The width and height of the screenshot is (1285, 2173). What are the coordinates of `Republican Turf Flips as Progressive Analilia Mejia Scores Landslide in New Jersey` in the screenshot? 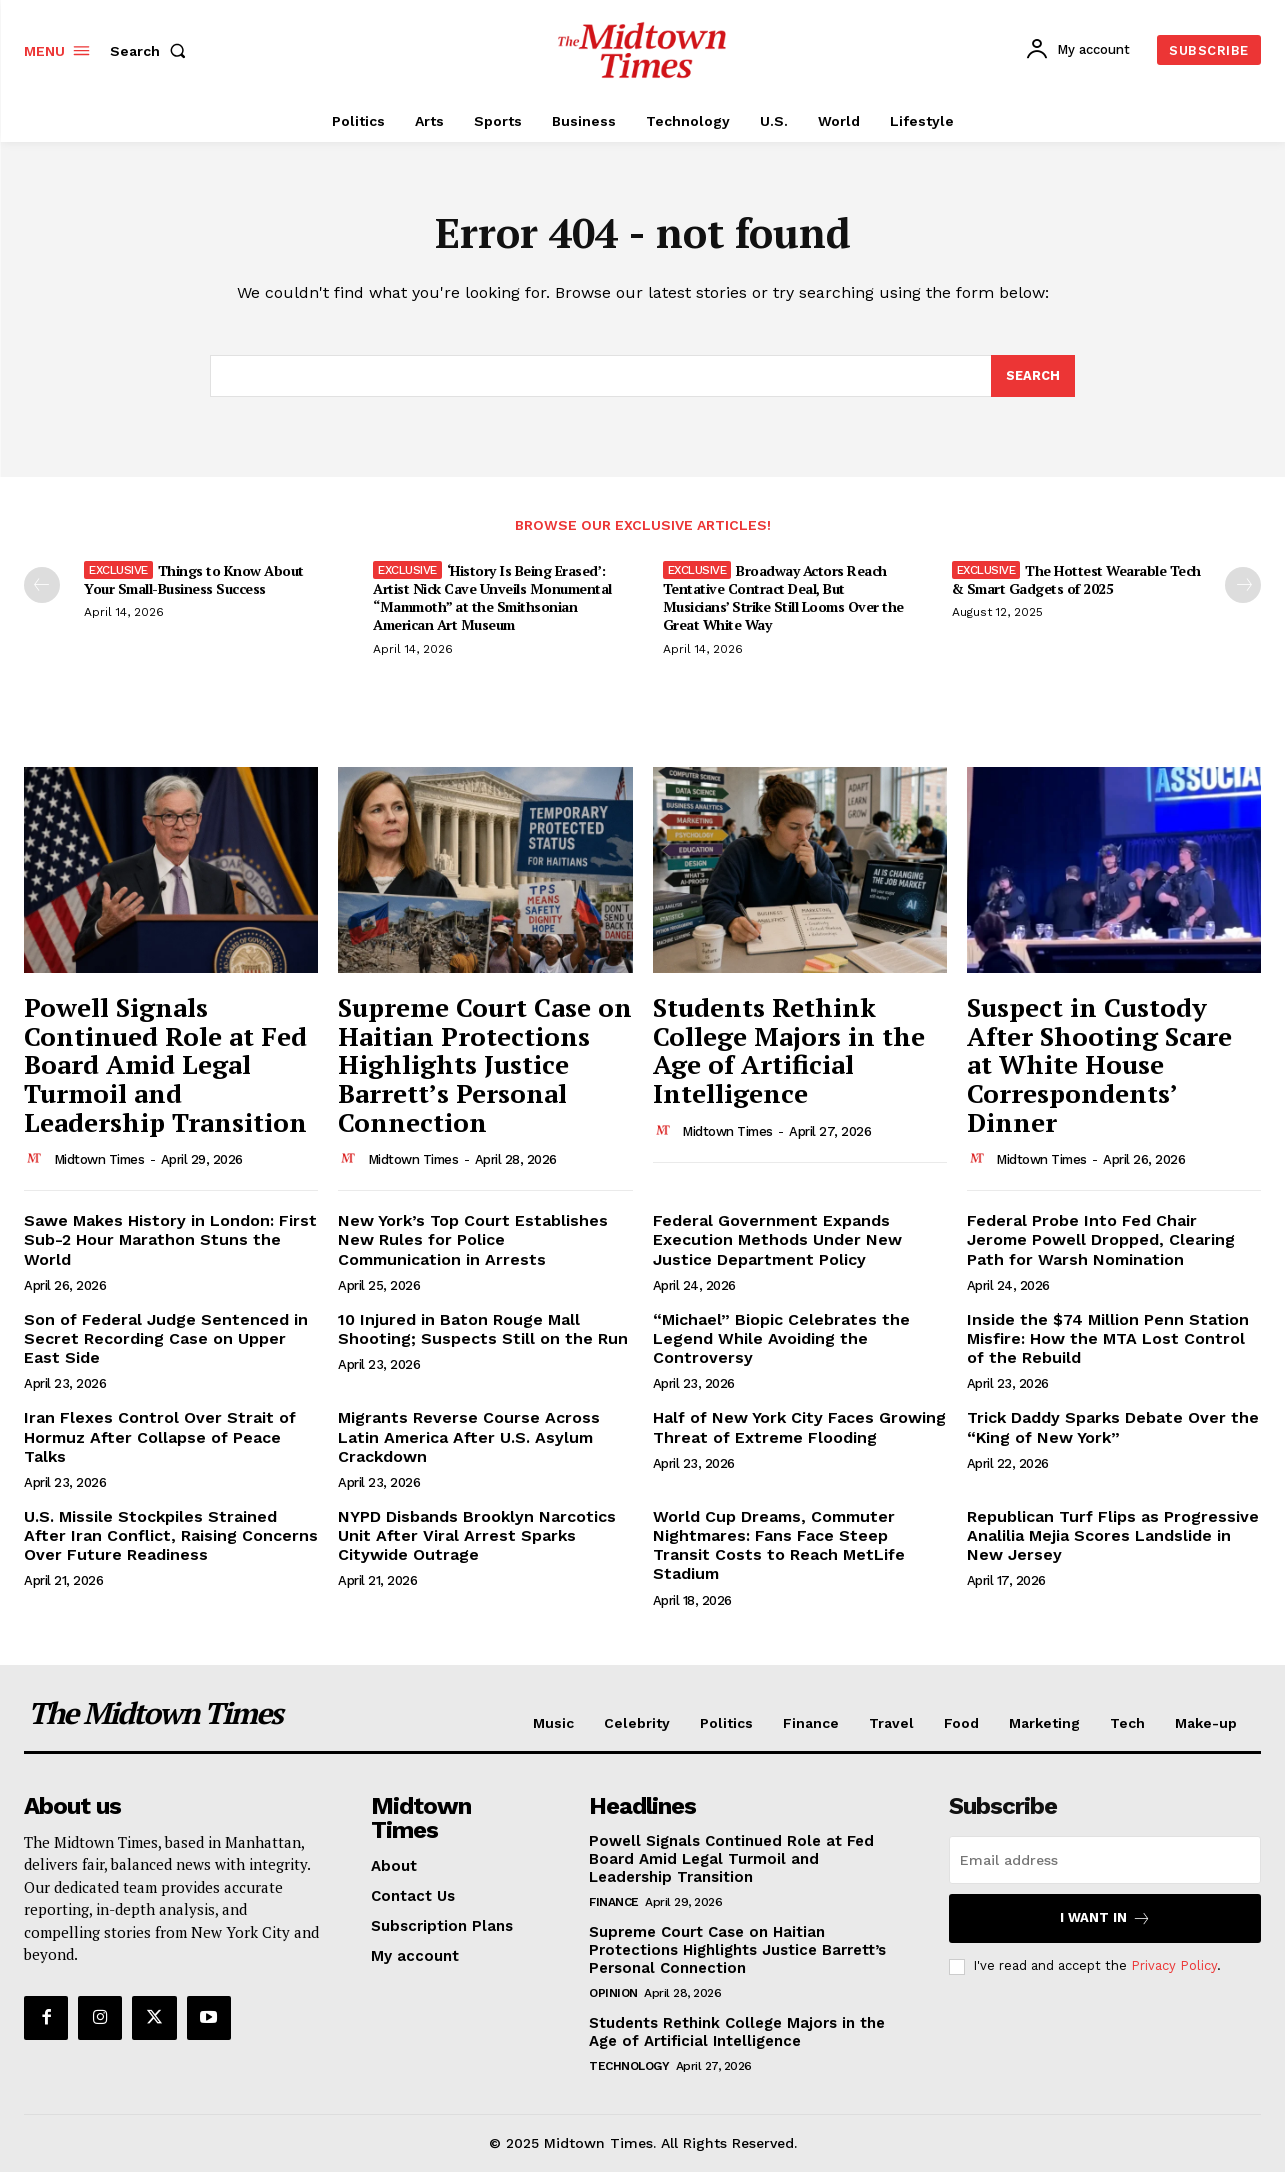 It's located at (1113, 1536).